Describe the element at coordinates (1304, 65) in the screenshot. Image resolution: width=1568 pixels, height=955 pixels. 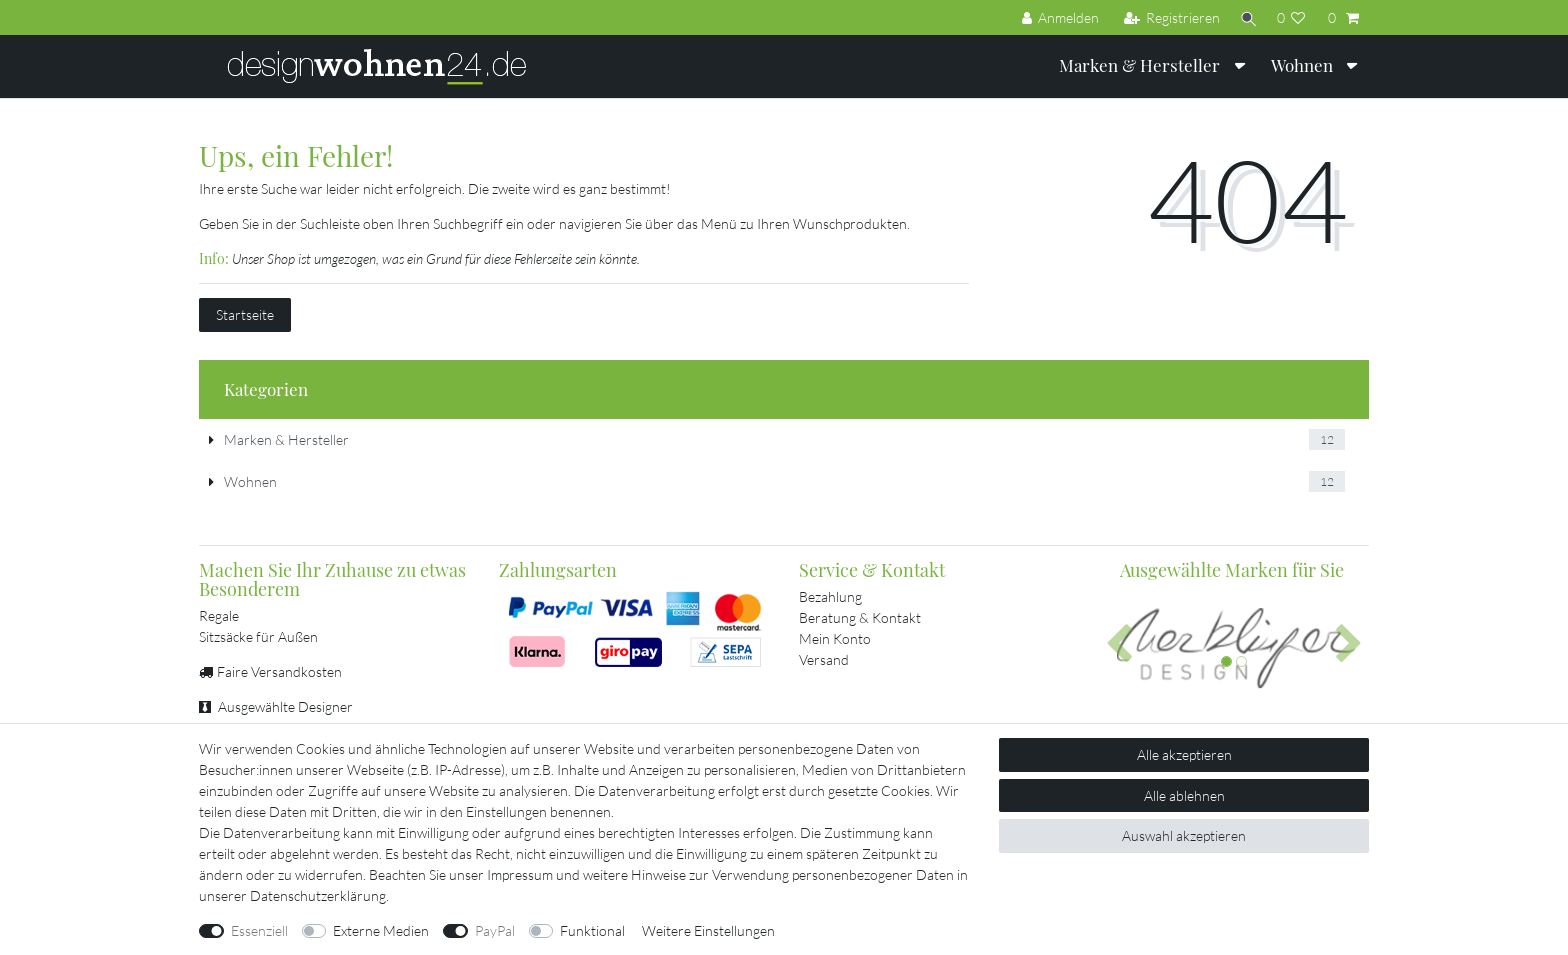
I see `Wohnen` at that location.